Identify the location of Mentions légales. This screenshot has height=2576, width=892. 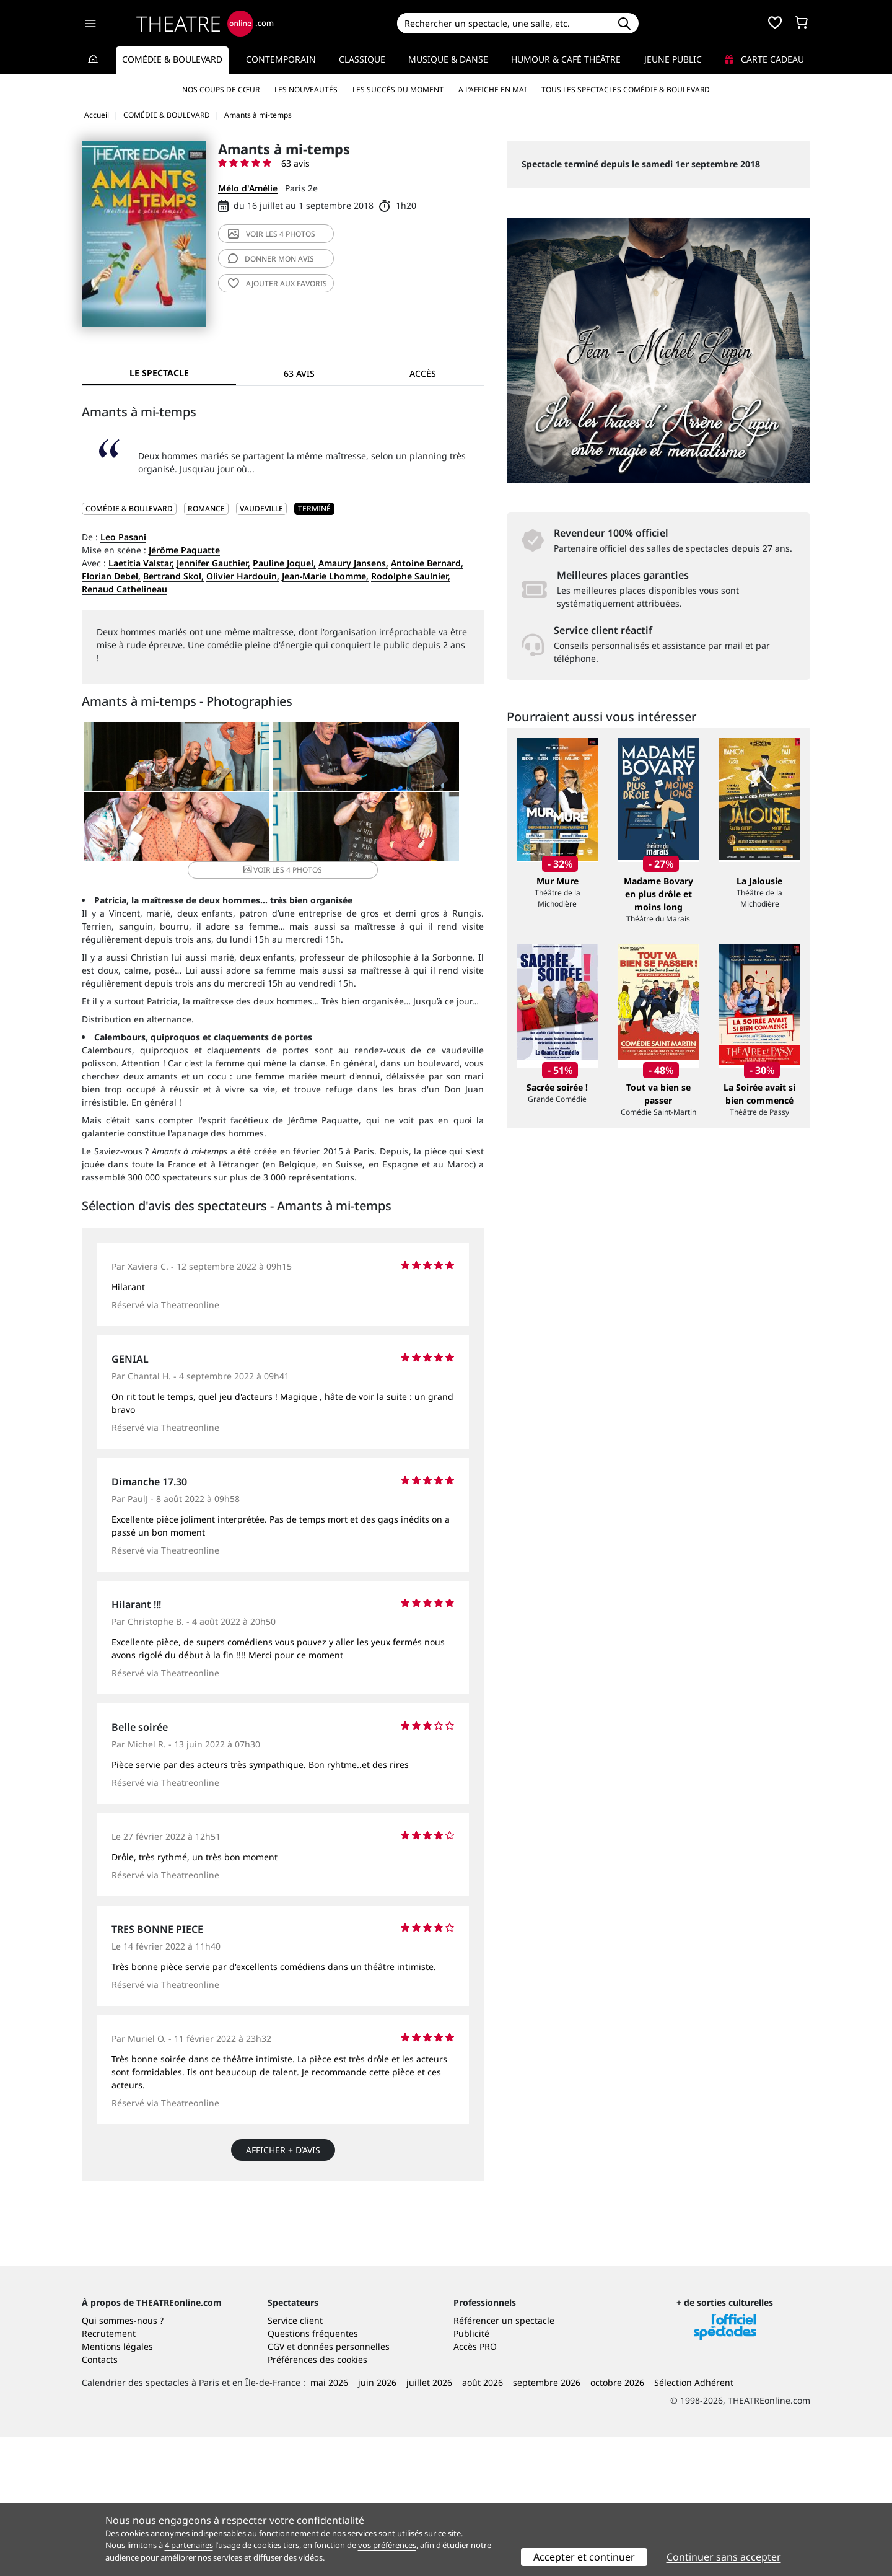
(117, 2486).